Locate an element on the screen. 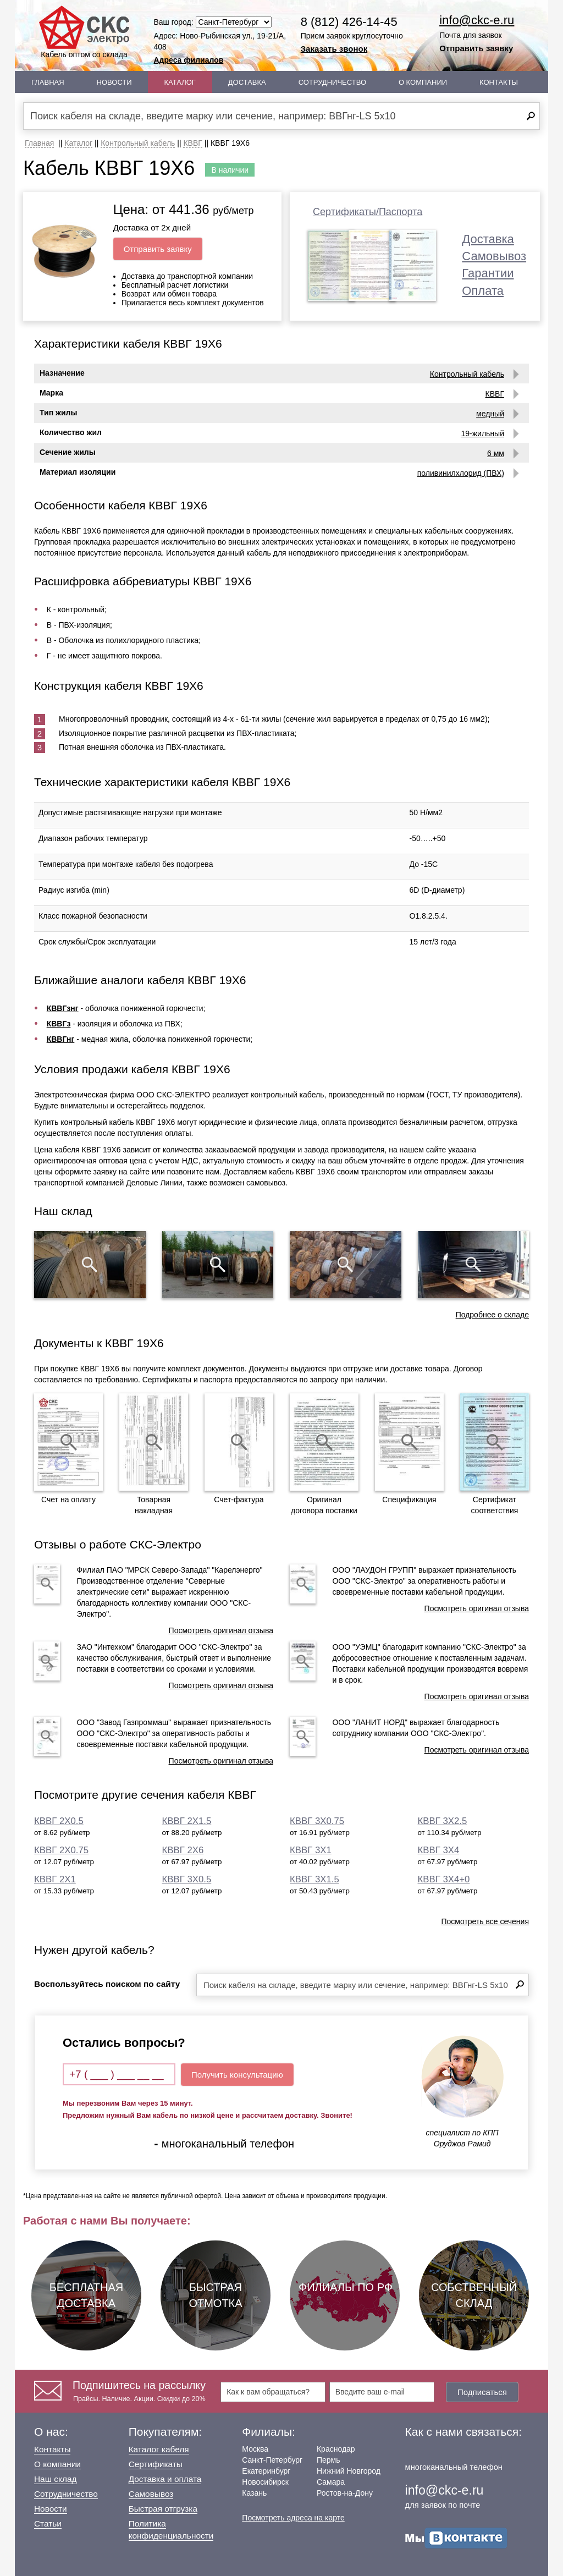 The width and height of the screenshot is (563, 2576). Доставка is located at coordinates (247, 82).